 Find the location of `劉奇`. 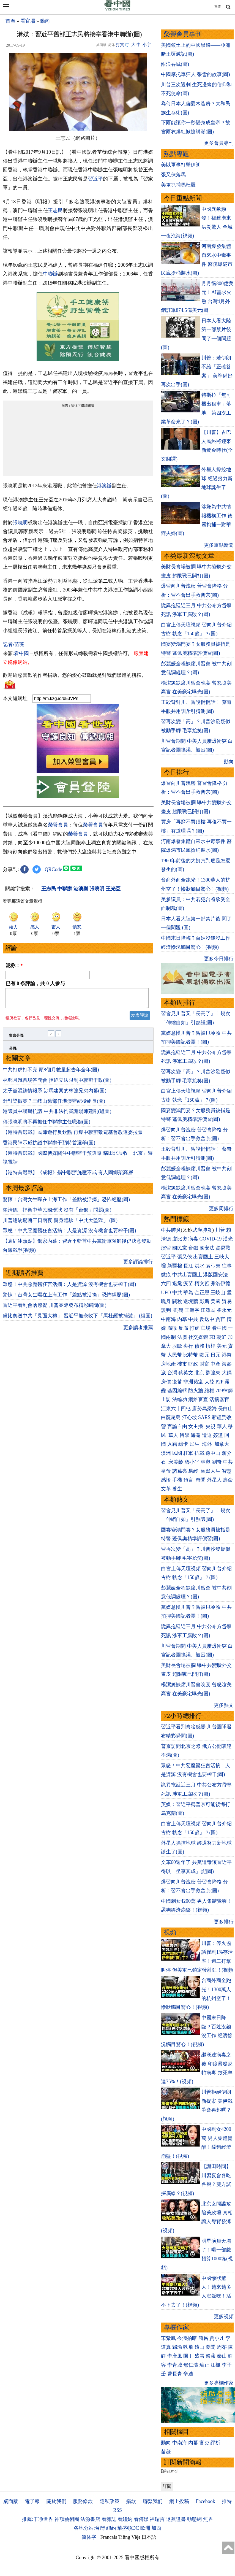

劉奇 is located at coordinates (217, 1462).